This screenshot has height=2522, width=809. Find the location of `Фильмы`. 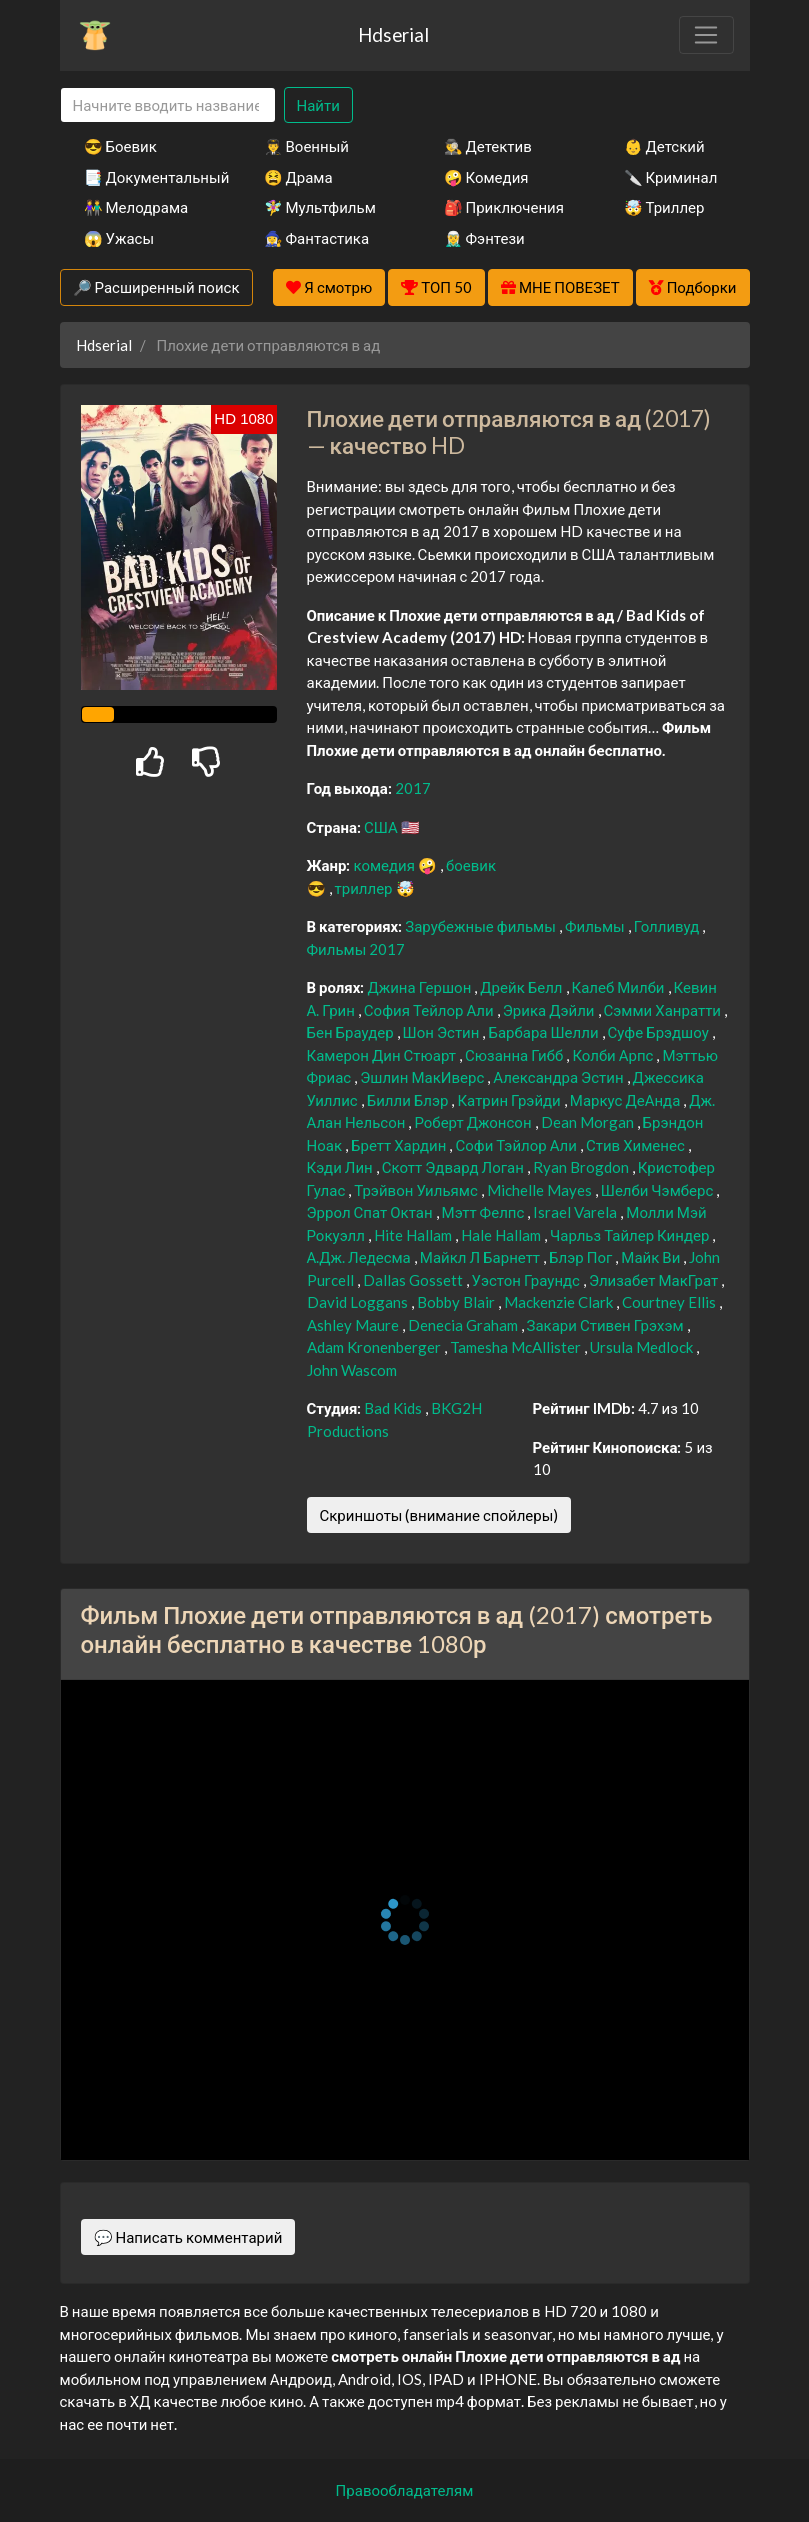

Фильмы is located at coordinates (596, 926).